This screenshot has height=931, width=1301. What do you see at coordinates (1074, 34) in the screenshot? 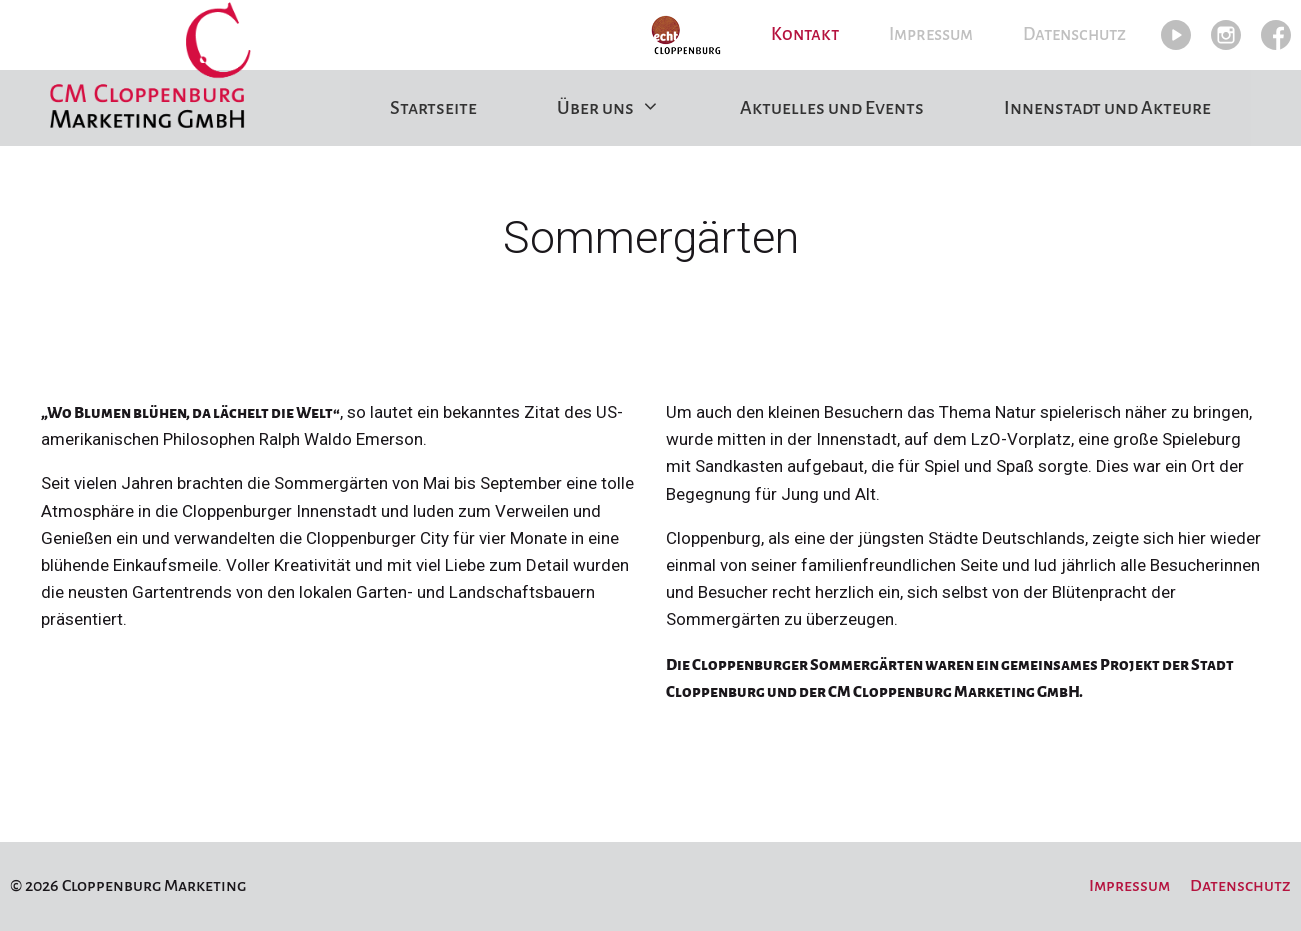
I see `Datenschutz` at bounding box center [1074, 34].